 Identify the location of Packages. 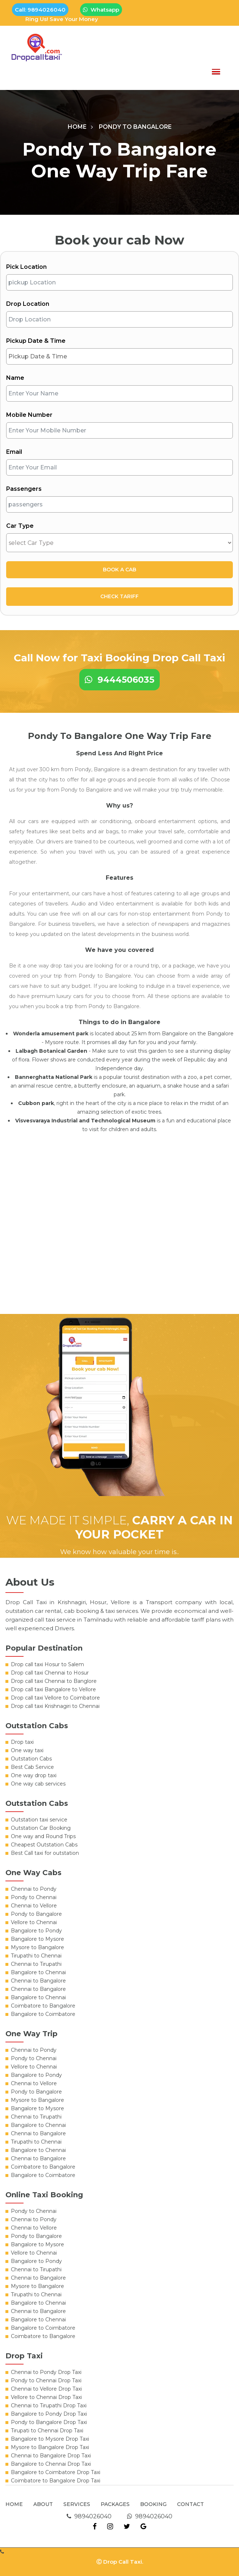
(115, 2504).